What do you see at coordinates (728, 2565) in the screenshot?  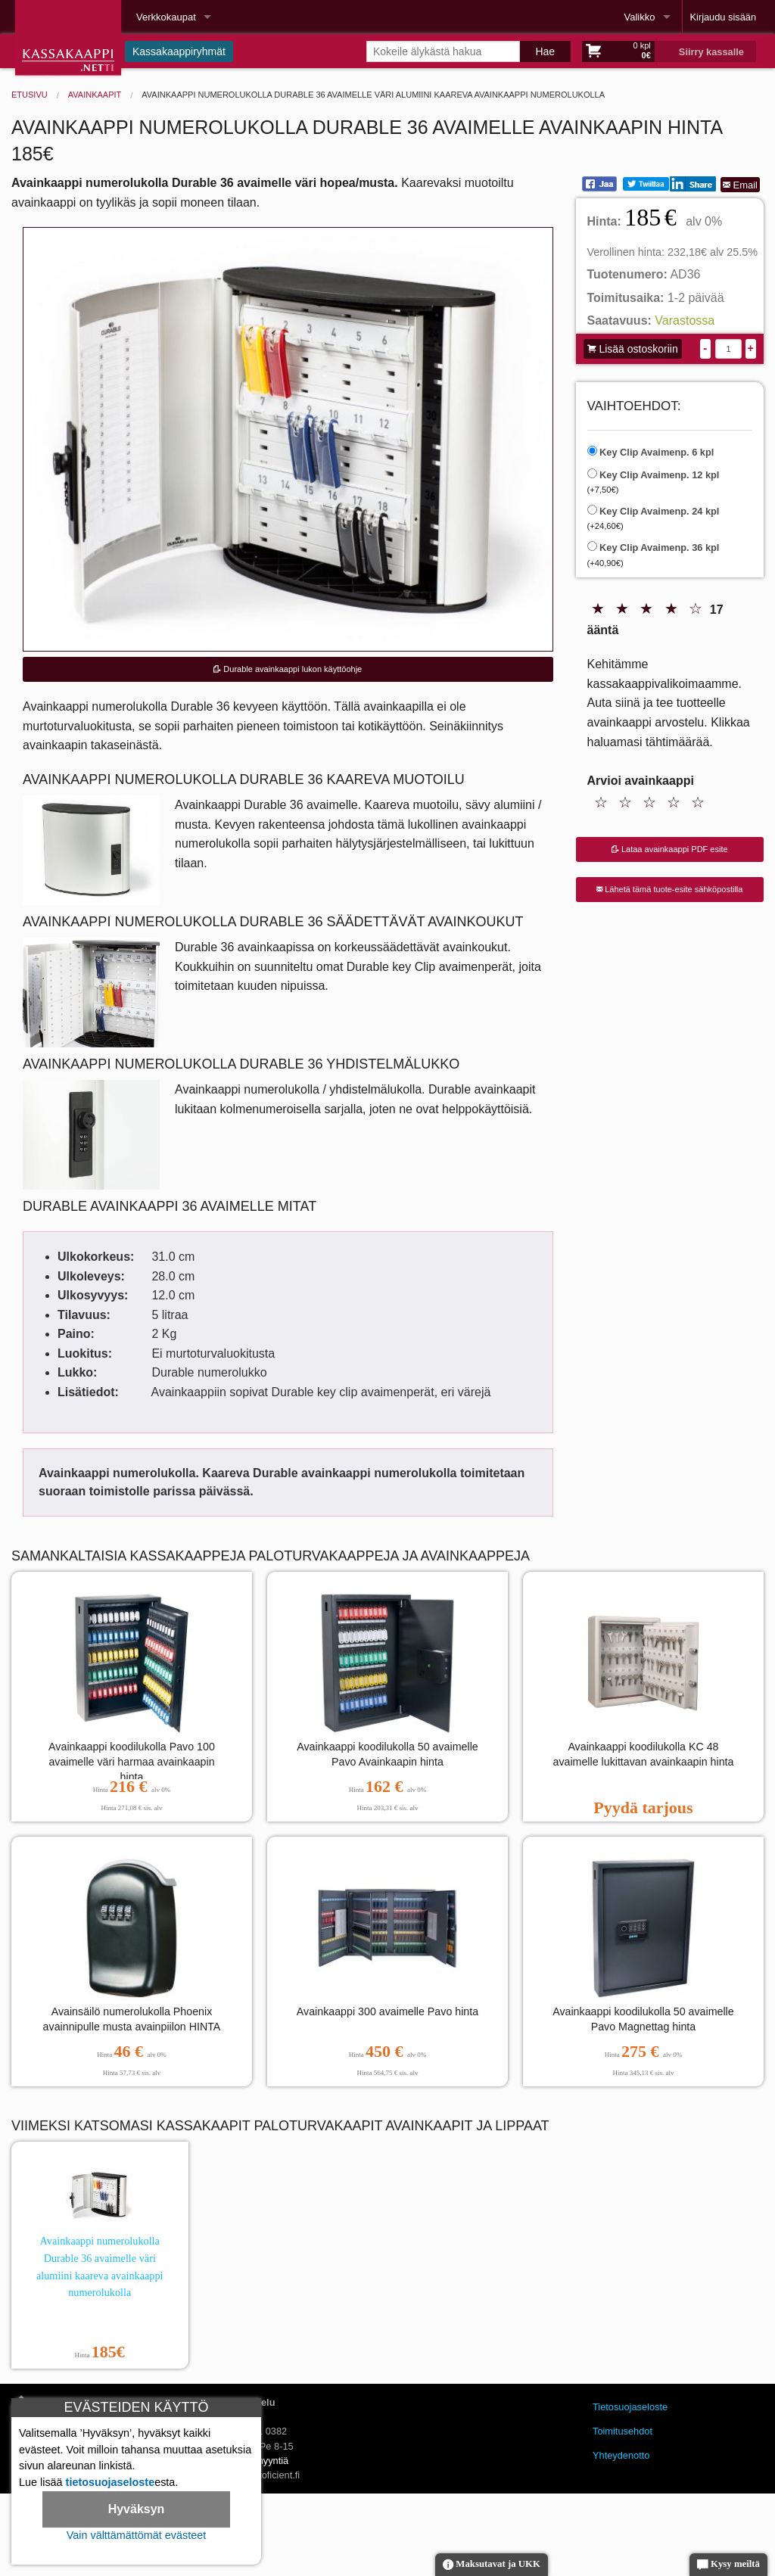 I see `Kysy meiltä` at bounding box center [728, 2565].